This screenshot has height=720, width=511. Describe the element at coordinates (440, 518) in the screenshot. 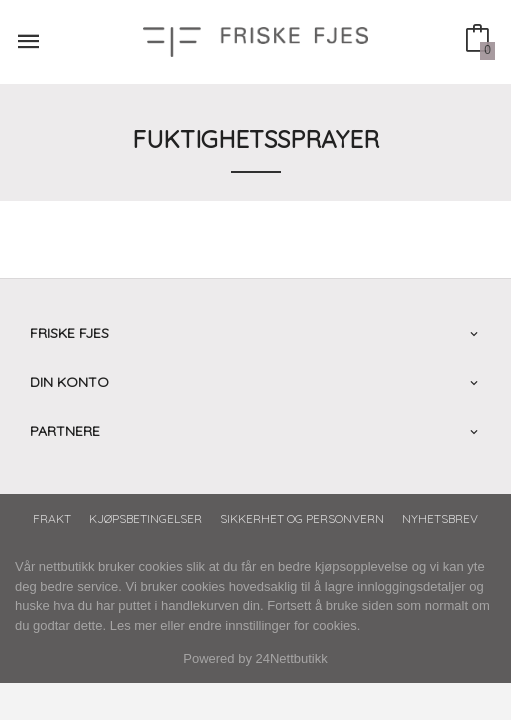

I see `Nyhetsbrev` at that location.